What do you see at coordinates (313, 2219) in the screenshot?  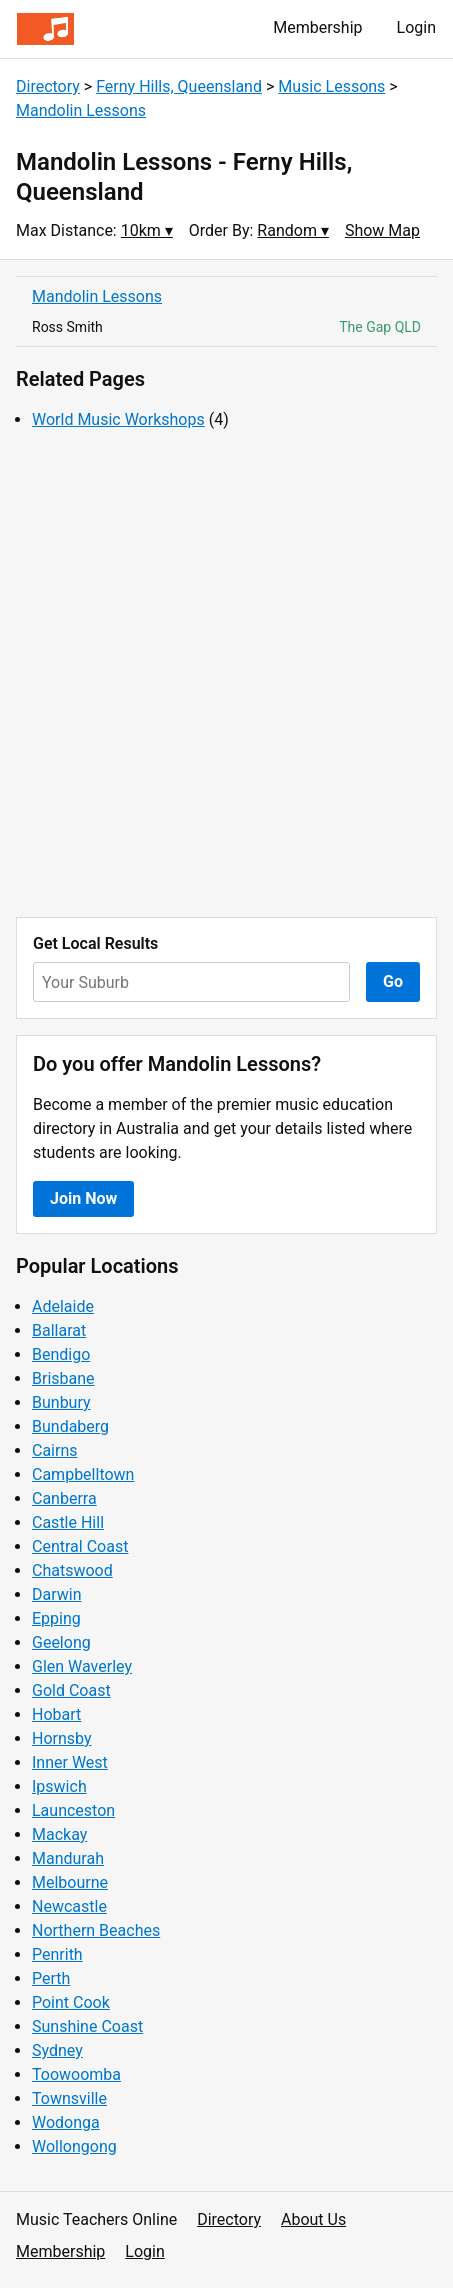 I see `About Us` at bounding box center [313, 2219].